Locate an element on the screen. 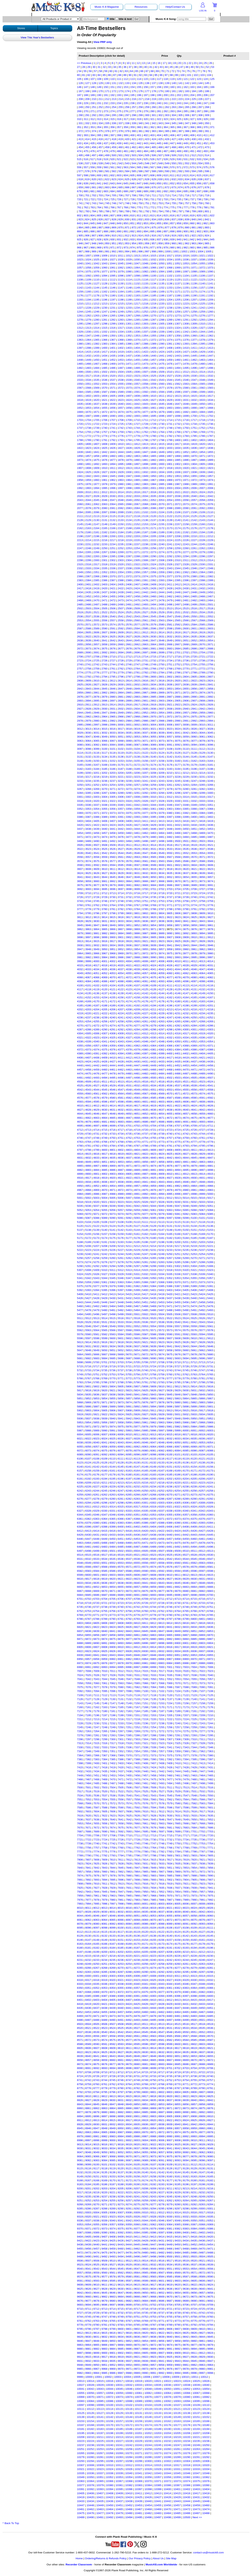  3226 is located at coordinates (161, 776).